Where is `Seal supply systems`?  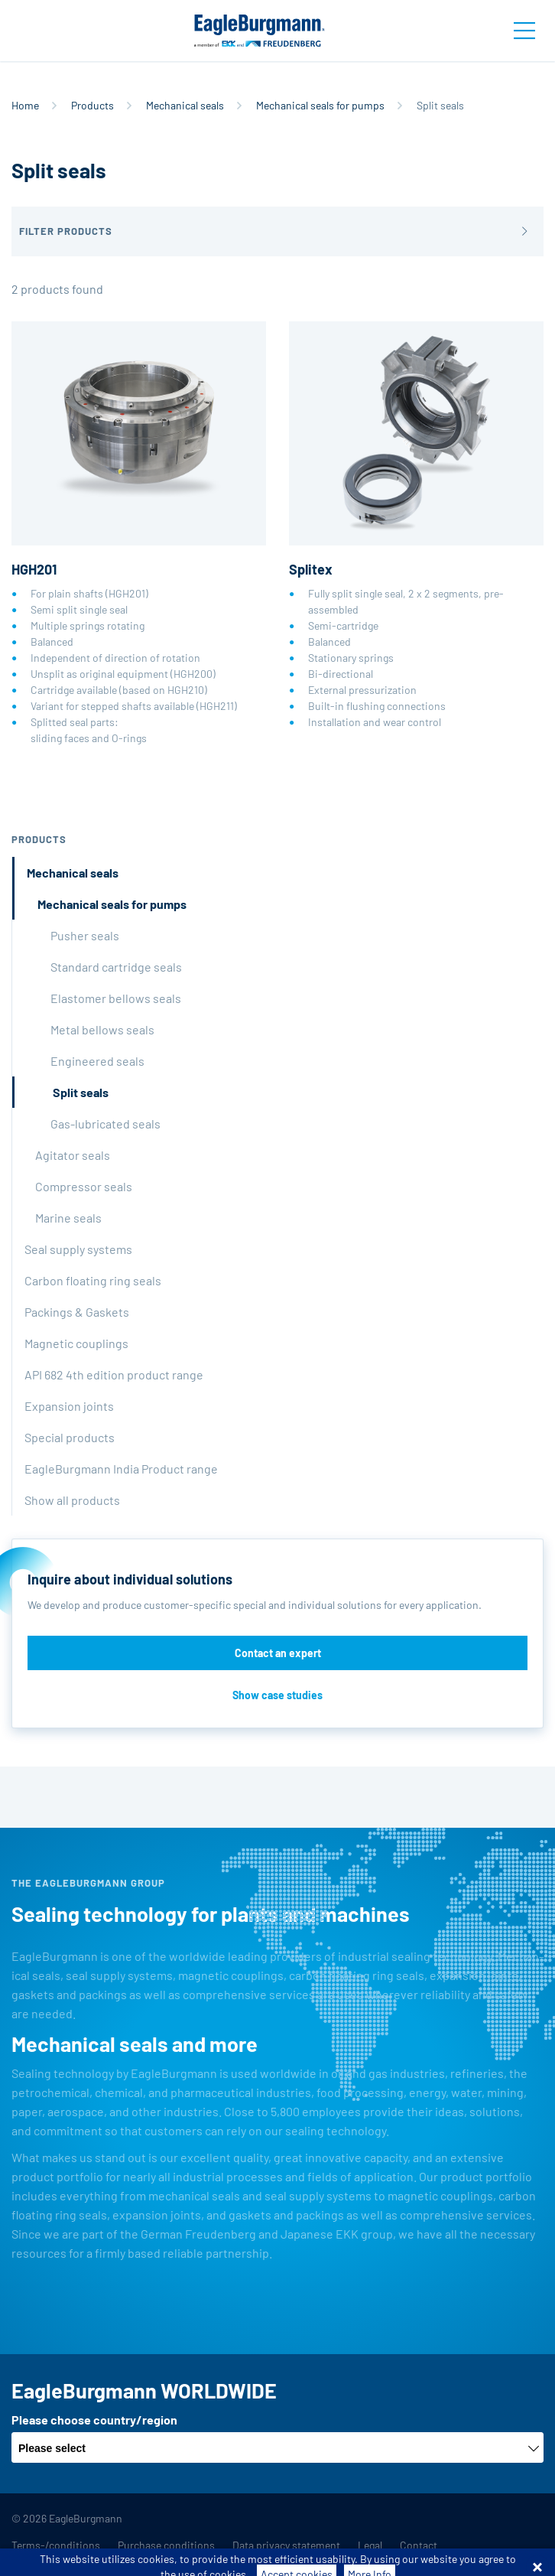 Seal supply systems is located at coordinates (78, 1249).